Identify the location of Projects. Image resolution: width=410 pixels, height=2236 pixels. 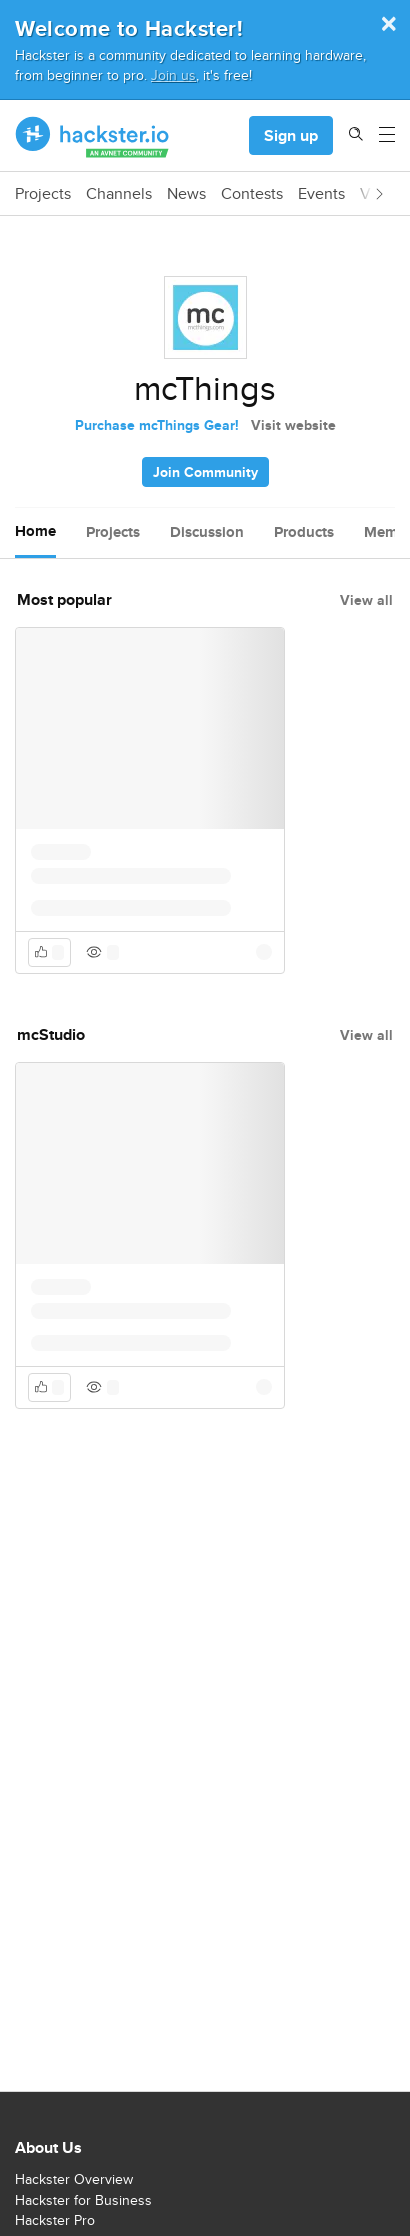
(43, 194).